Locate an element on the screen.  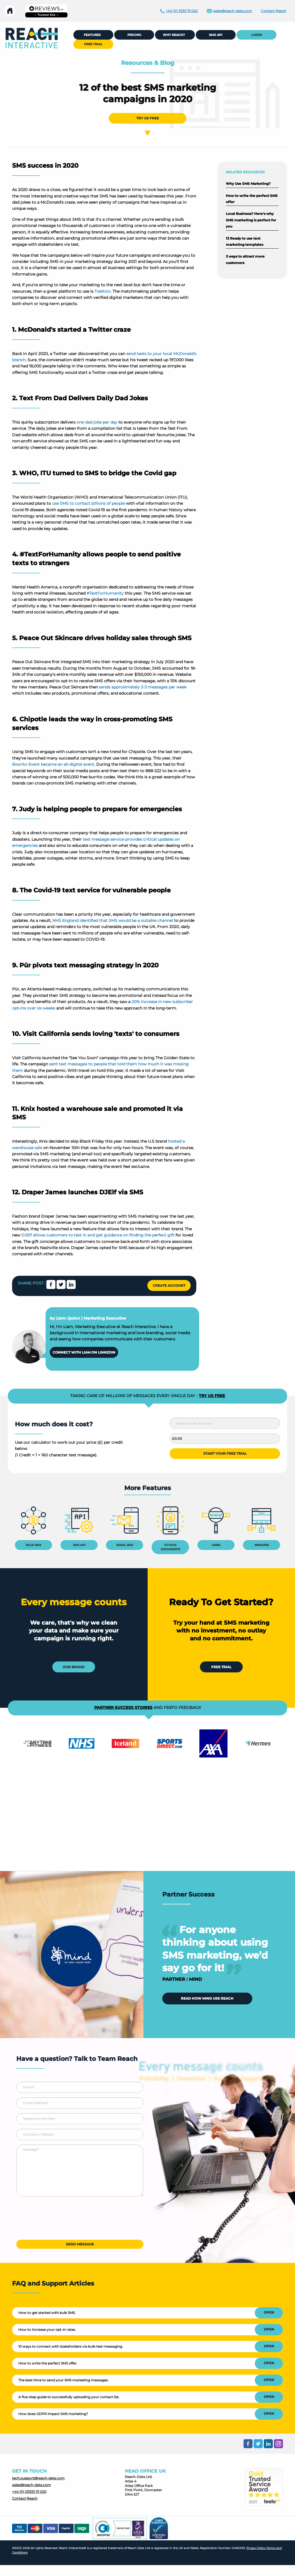
NHS England identified that SMS would be a suitable channel is located at coordinates (112, 920).